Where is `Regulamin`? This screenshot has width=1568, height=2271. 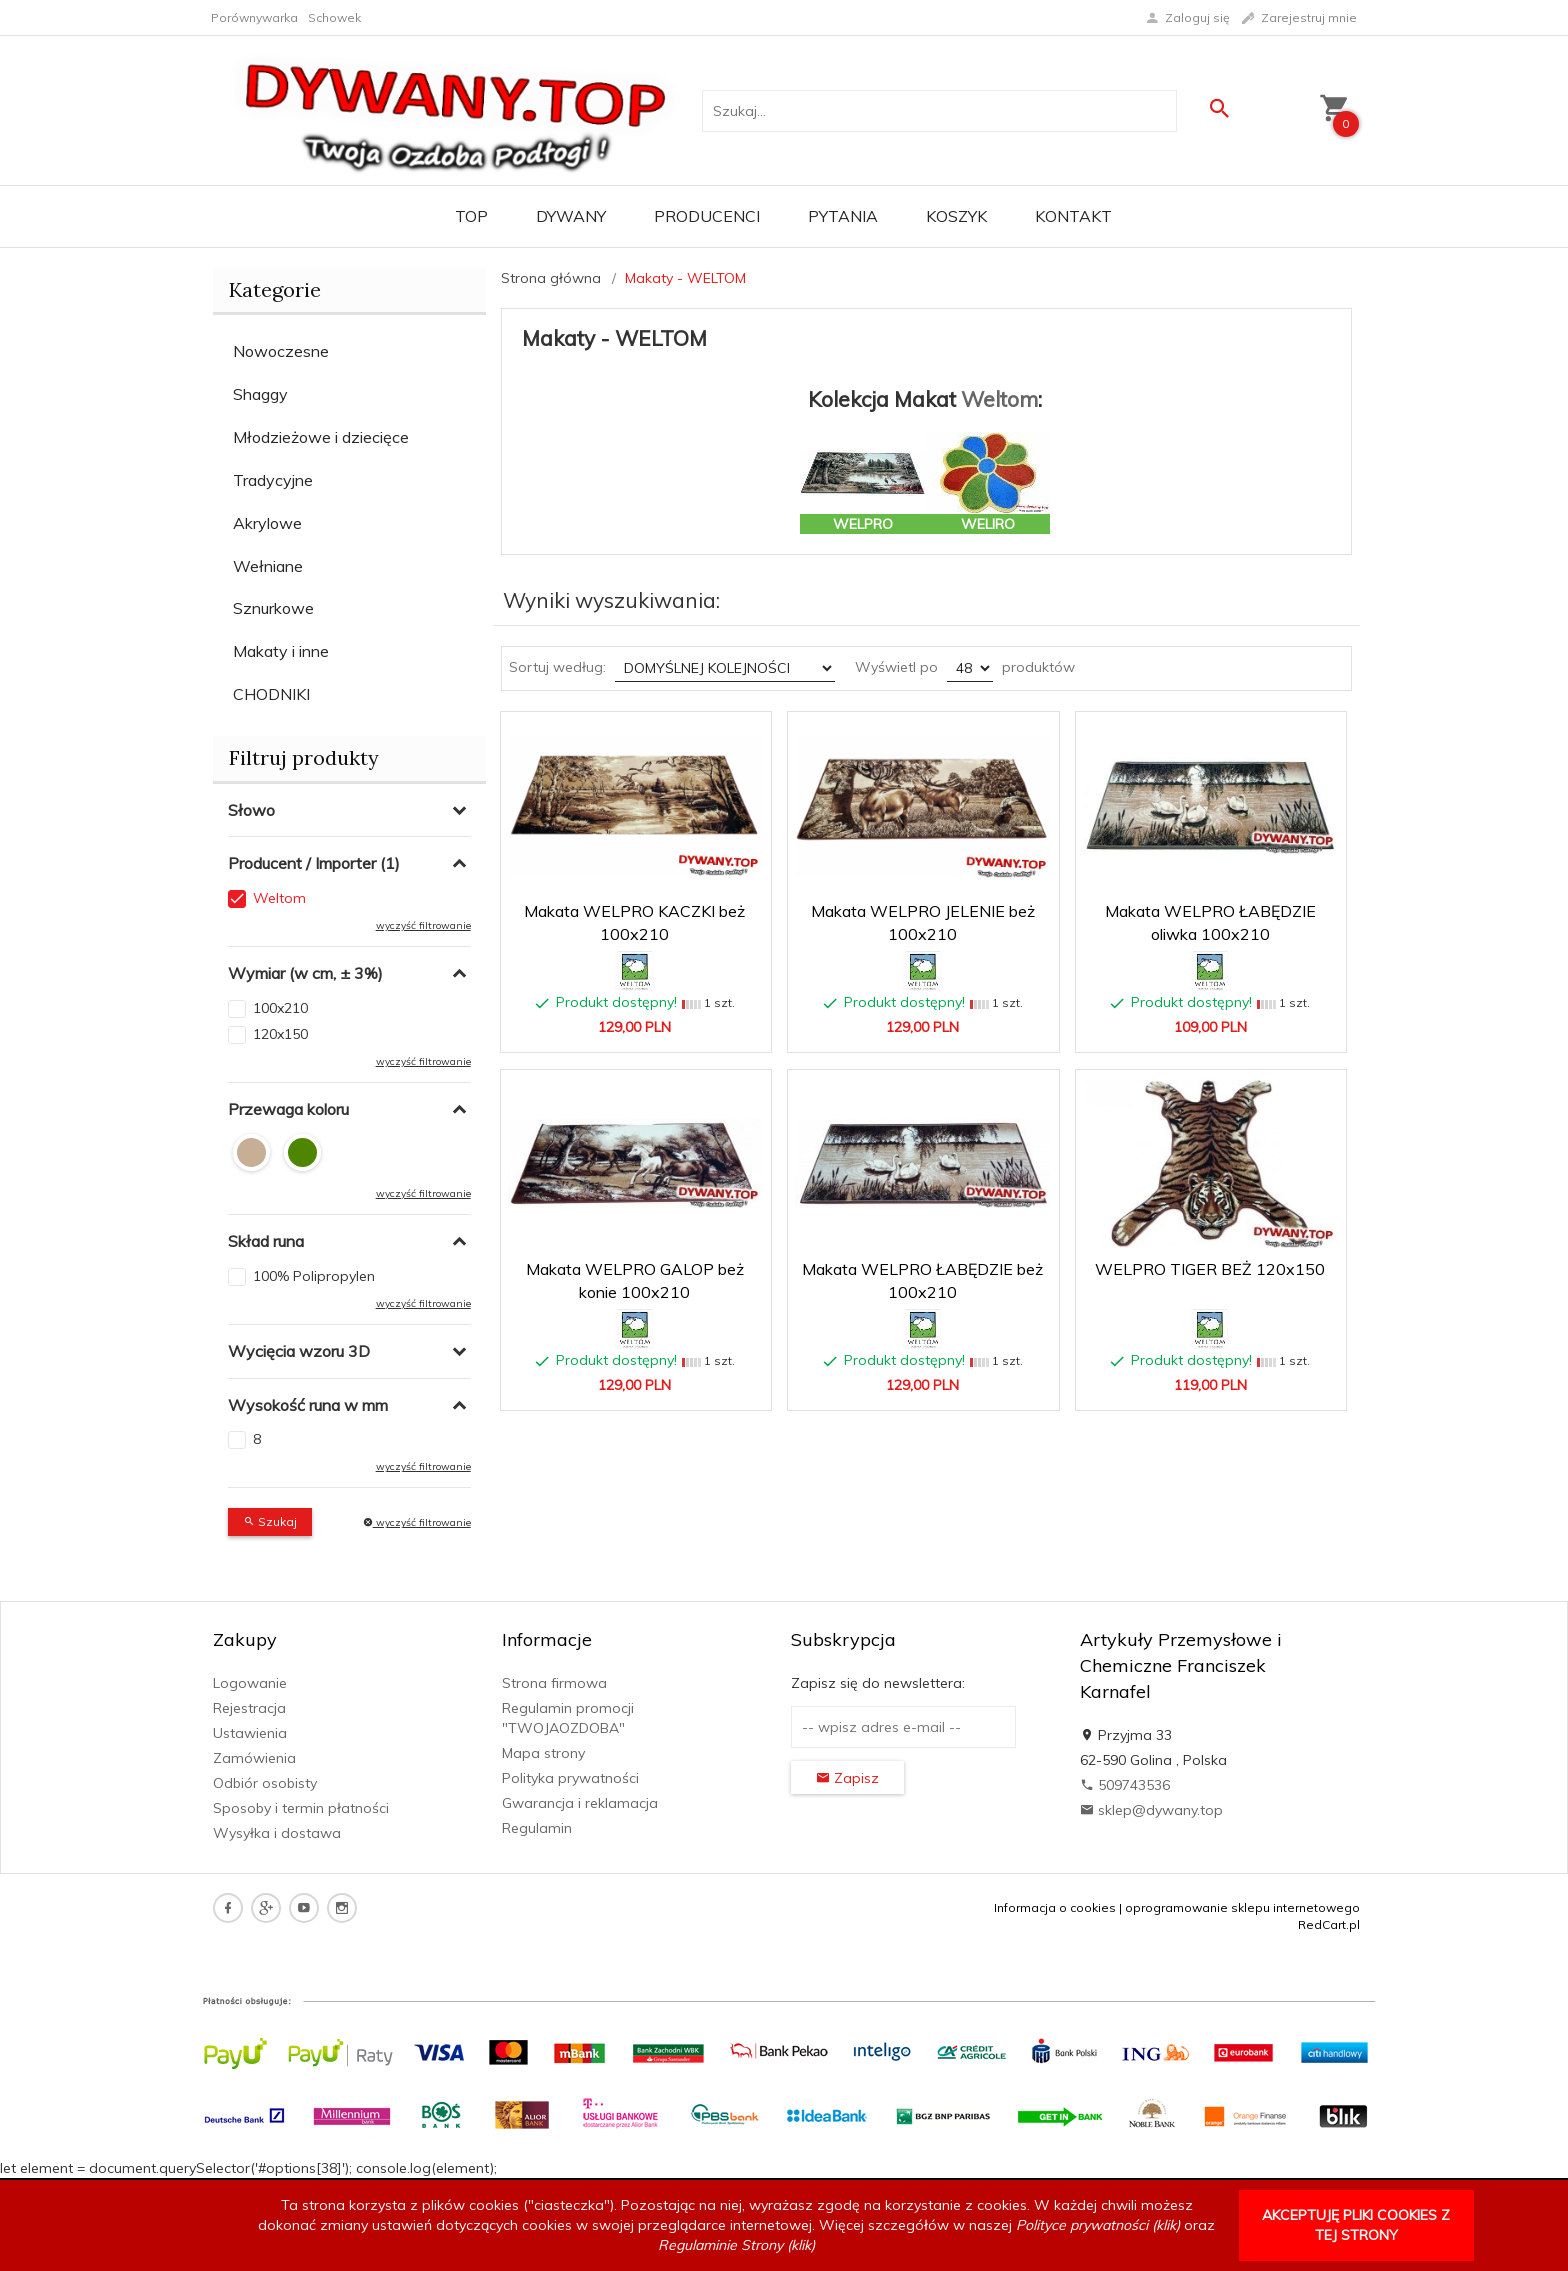
Regulamin is located at coordinates (537, 1828).